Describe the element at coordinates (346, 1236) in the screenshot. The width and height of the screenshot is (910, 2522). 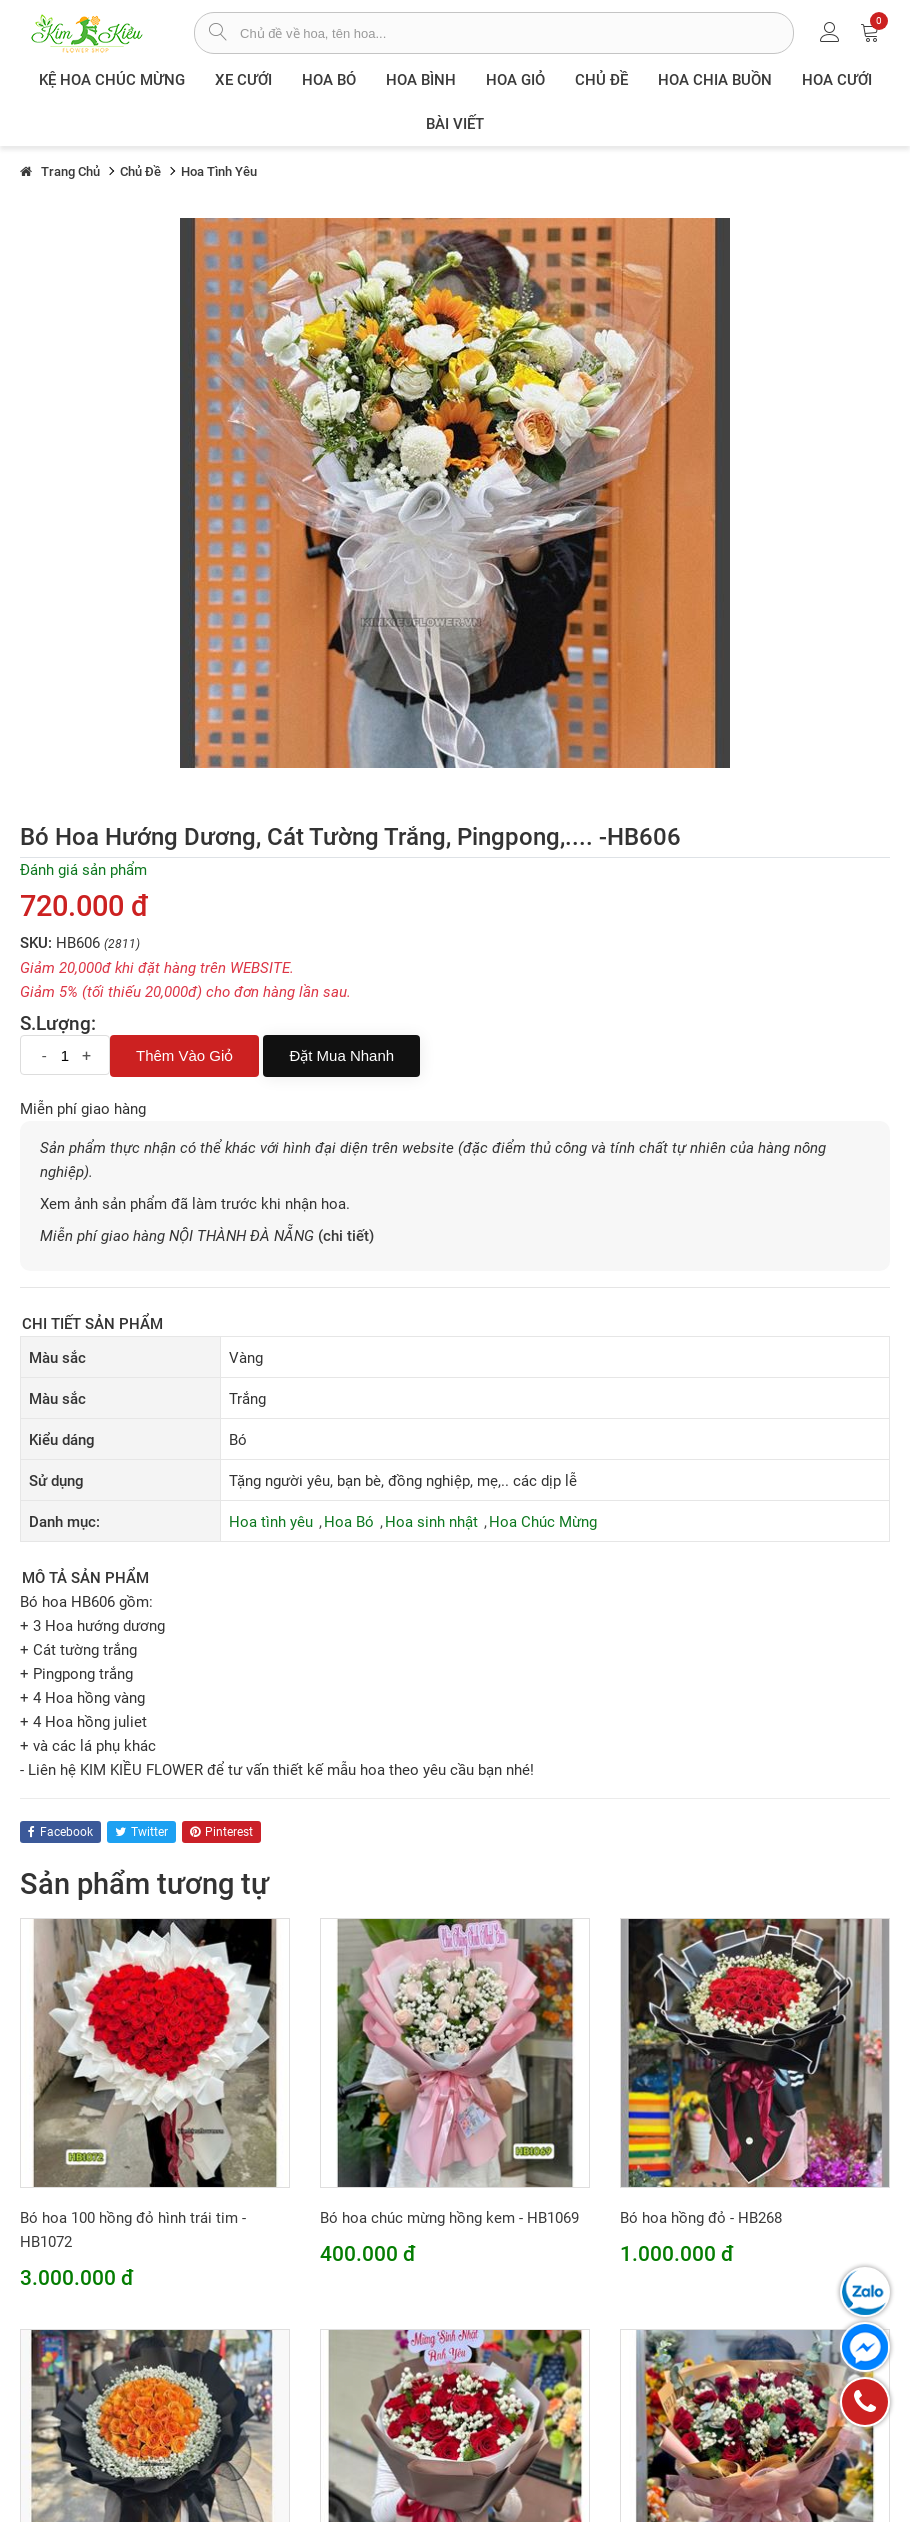
I see `(chi tiết)` at that location.